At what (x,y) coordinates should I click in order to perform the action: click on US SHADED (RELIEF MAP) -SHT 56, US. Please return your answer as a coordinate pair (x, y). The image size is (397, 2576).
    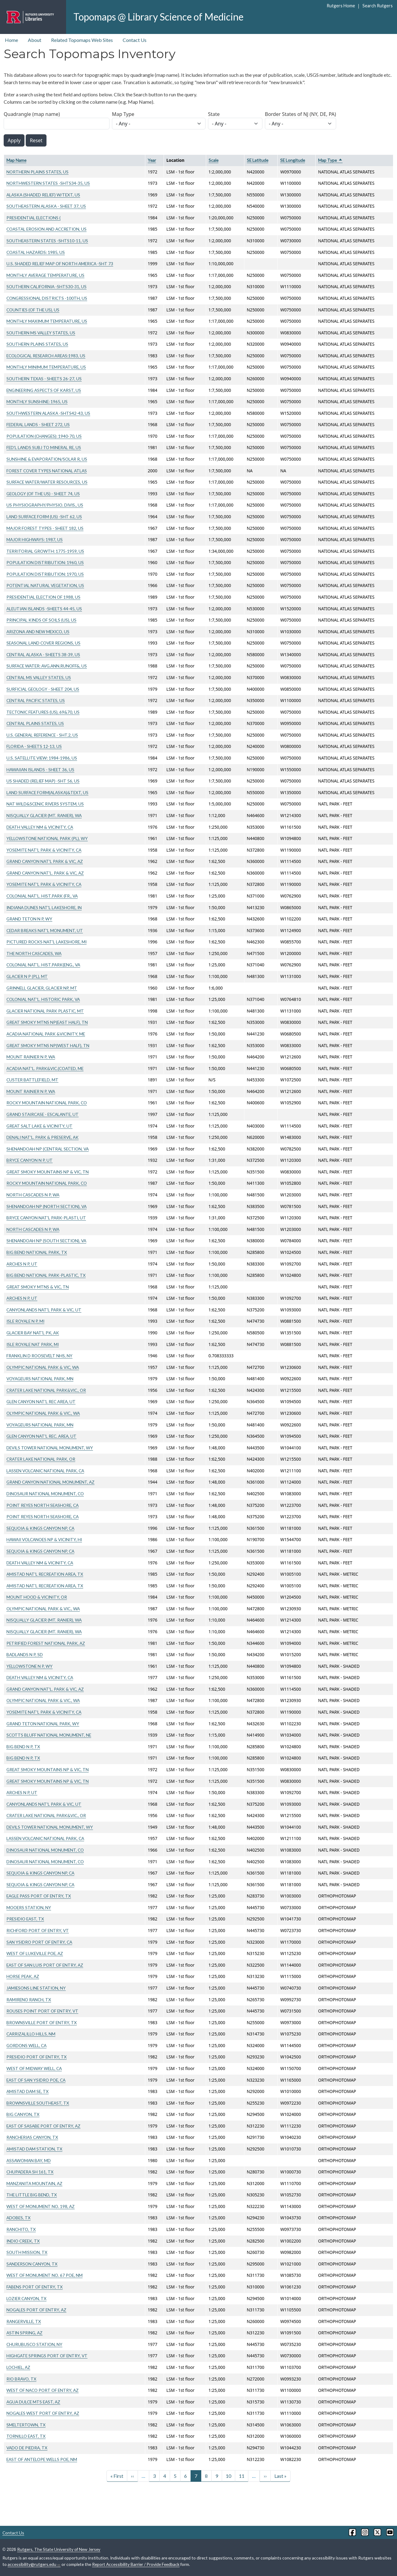
    Looking at the image, I should click on (43, 780).